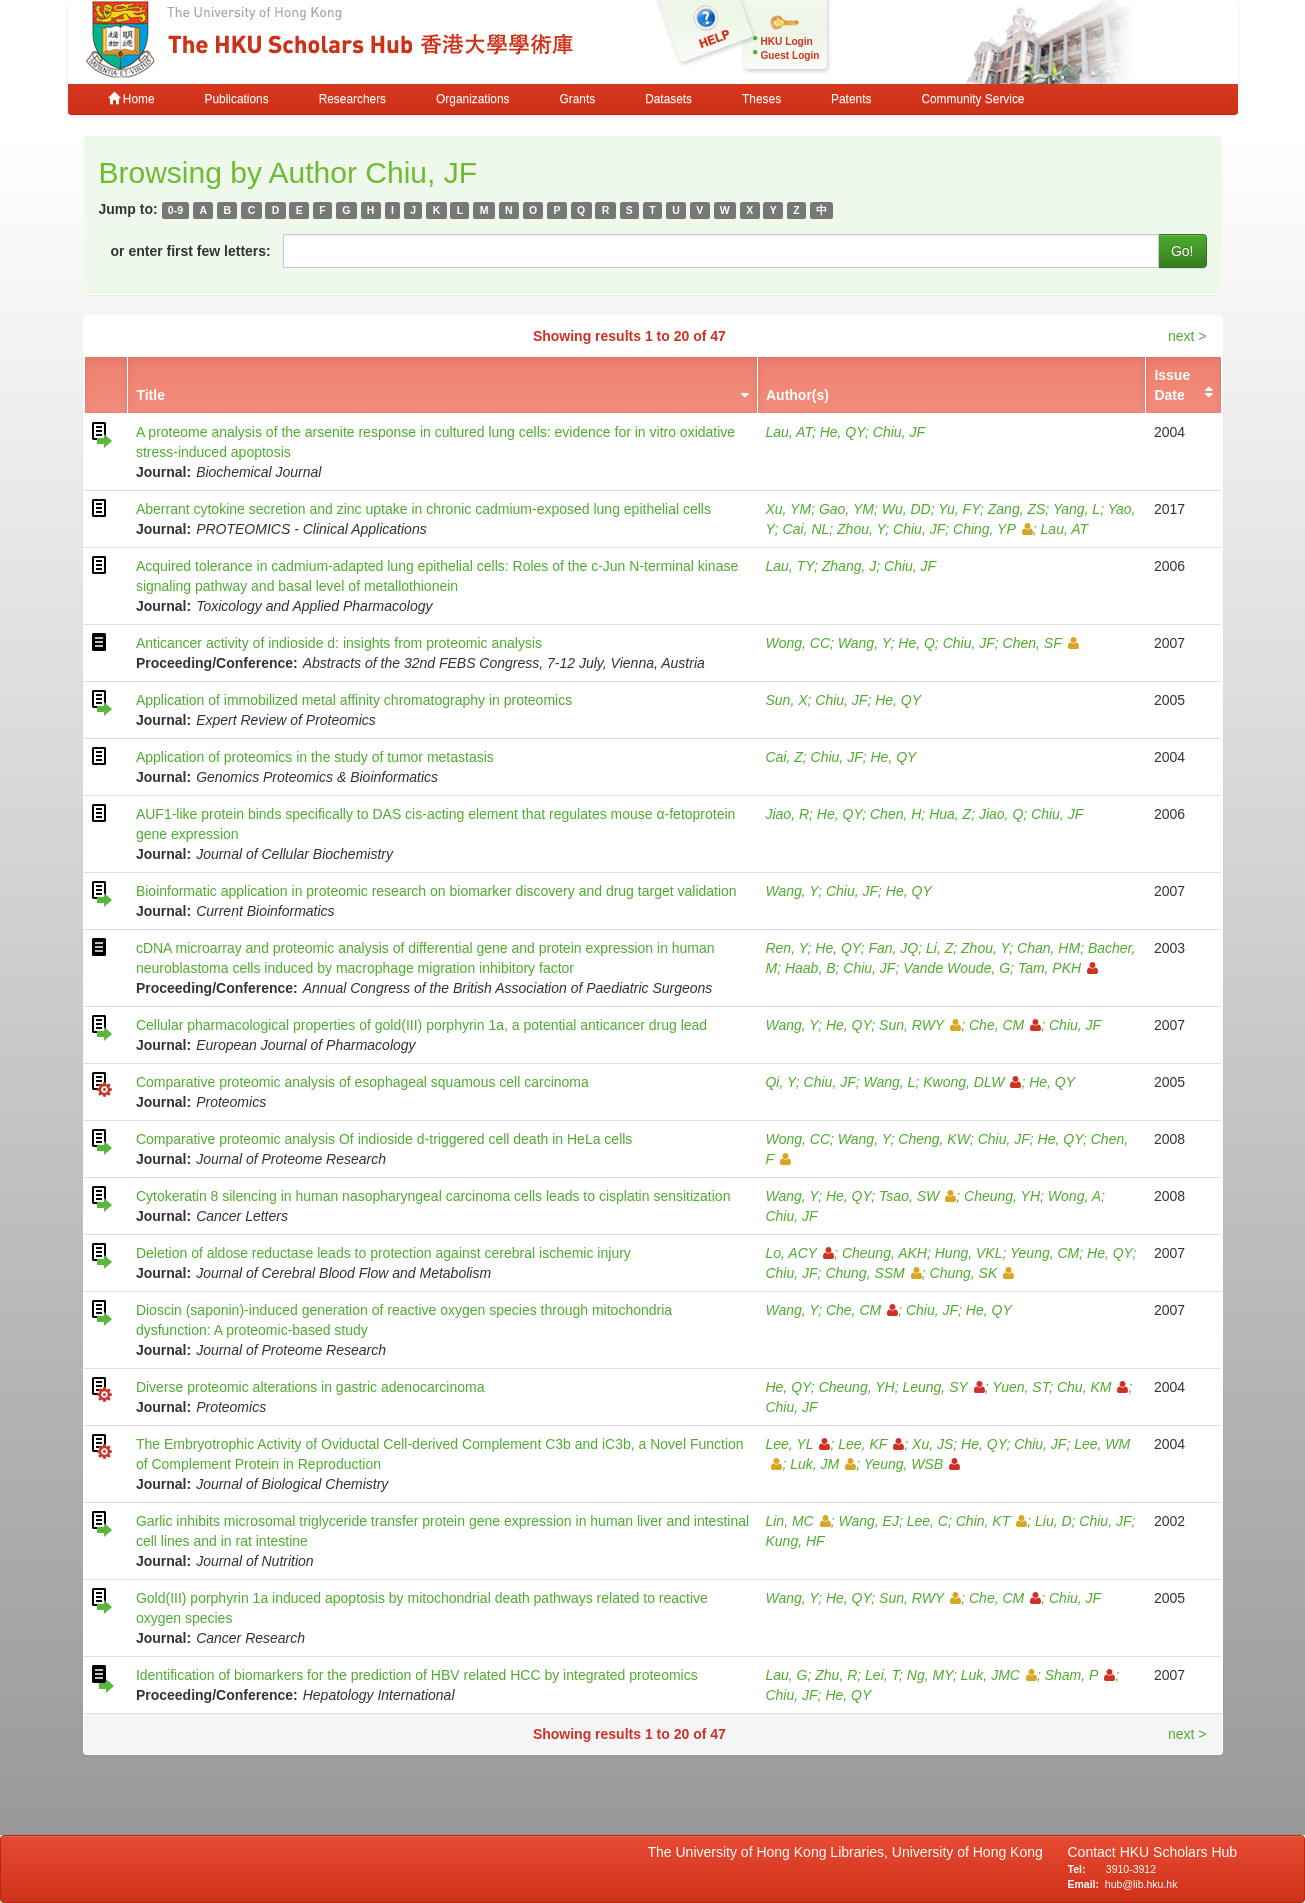 The width and height of the screenshot is (1305, 1903). What do you see at coordinates (864, 643) in the screenshot?
I see `Wang, Y` at bounding box center [864, 643].